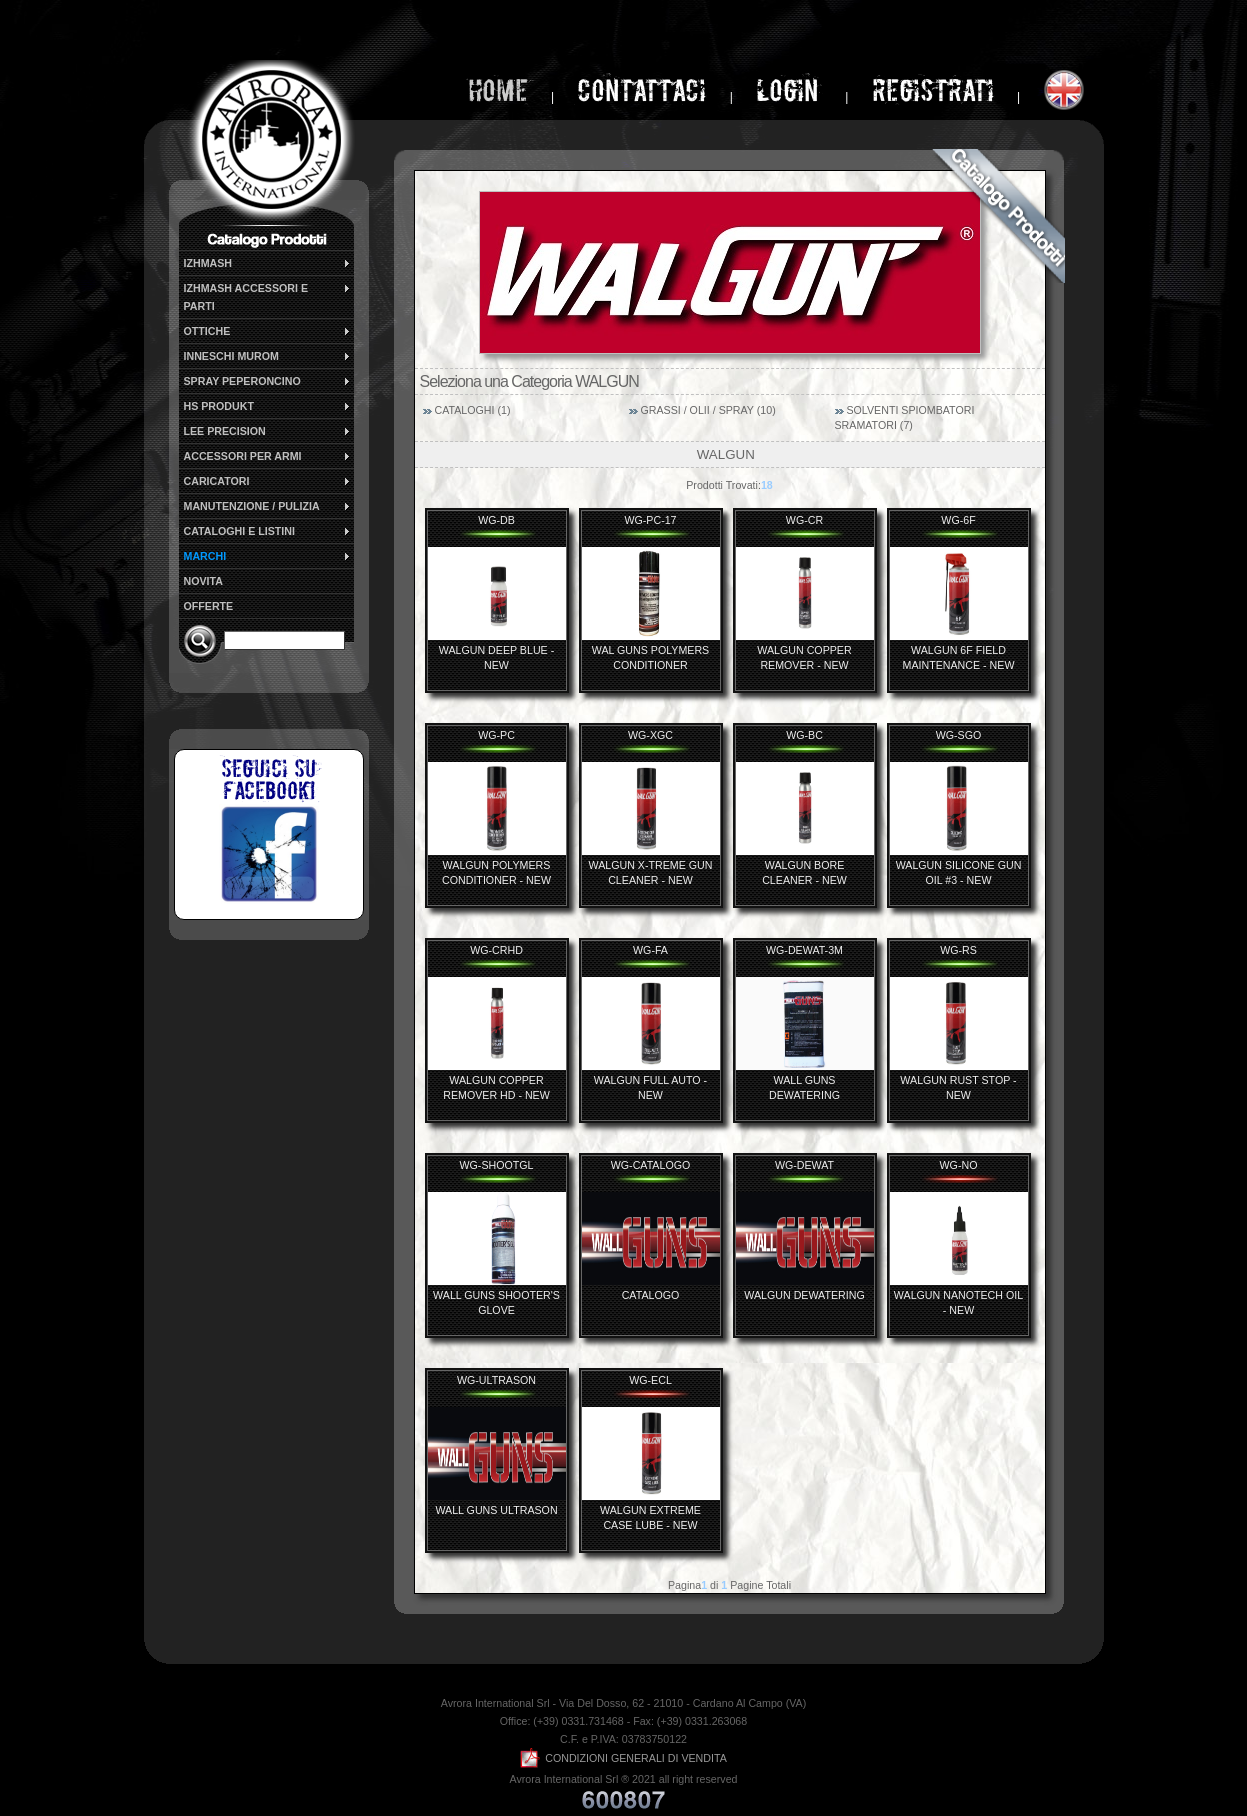 The width and height of the screenshot is (1247, 1816). I want to click on WG-PC-17, so click(650, 520).